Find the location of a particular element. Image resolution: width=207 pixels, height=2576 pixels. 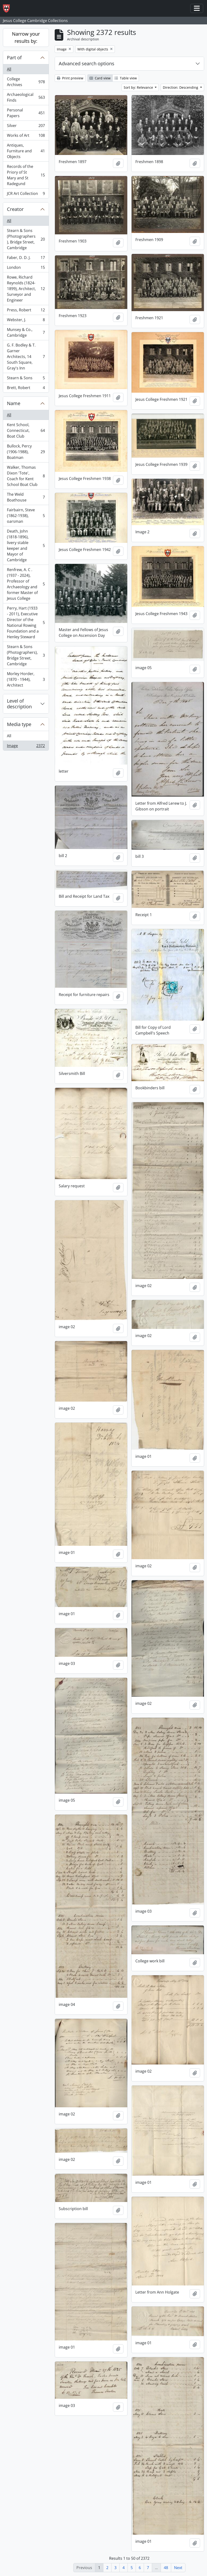

Part of is located at coordinates (14, 57).